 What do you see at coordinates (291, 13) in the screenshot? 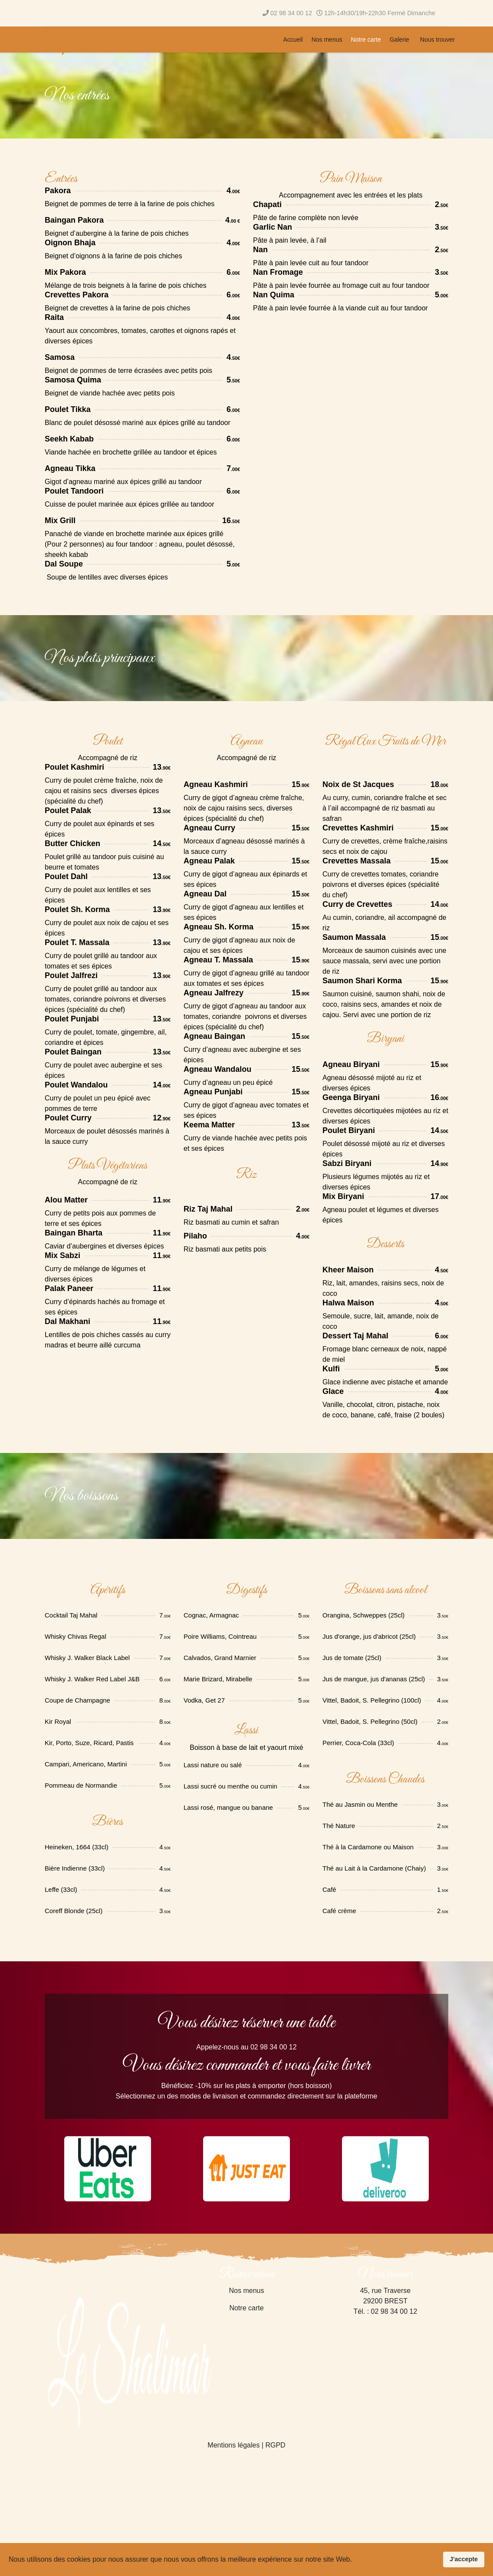
I see `02 98 34 00 12` at bounding box center [291, 13].